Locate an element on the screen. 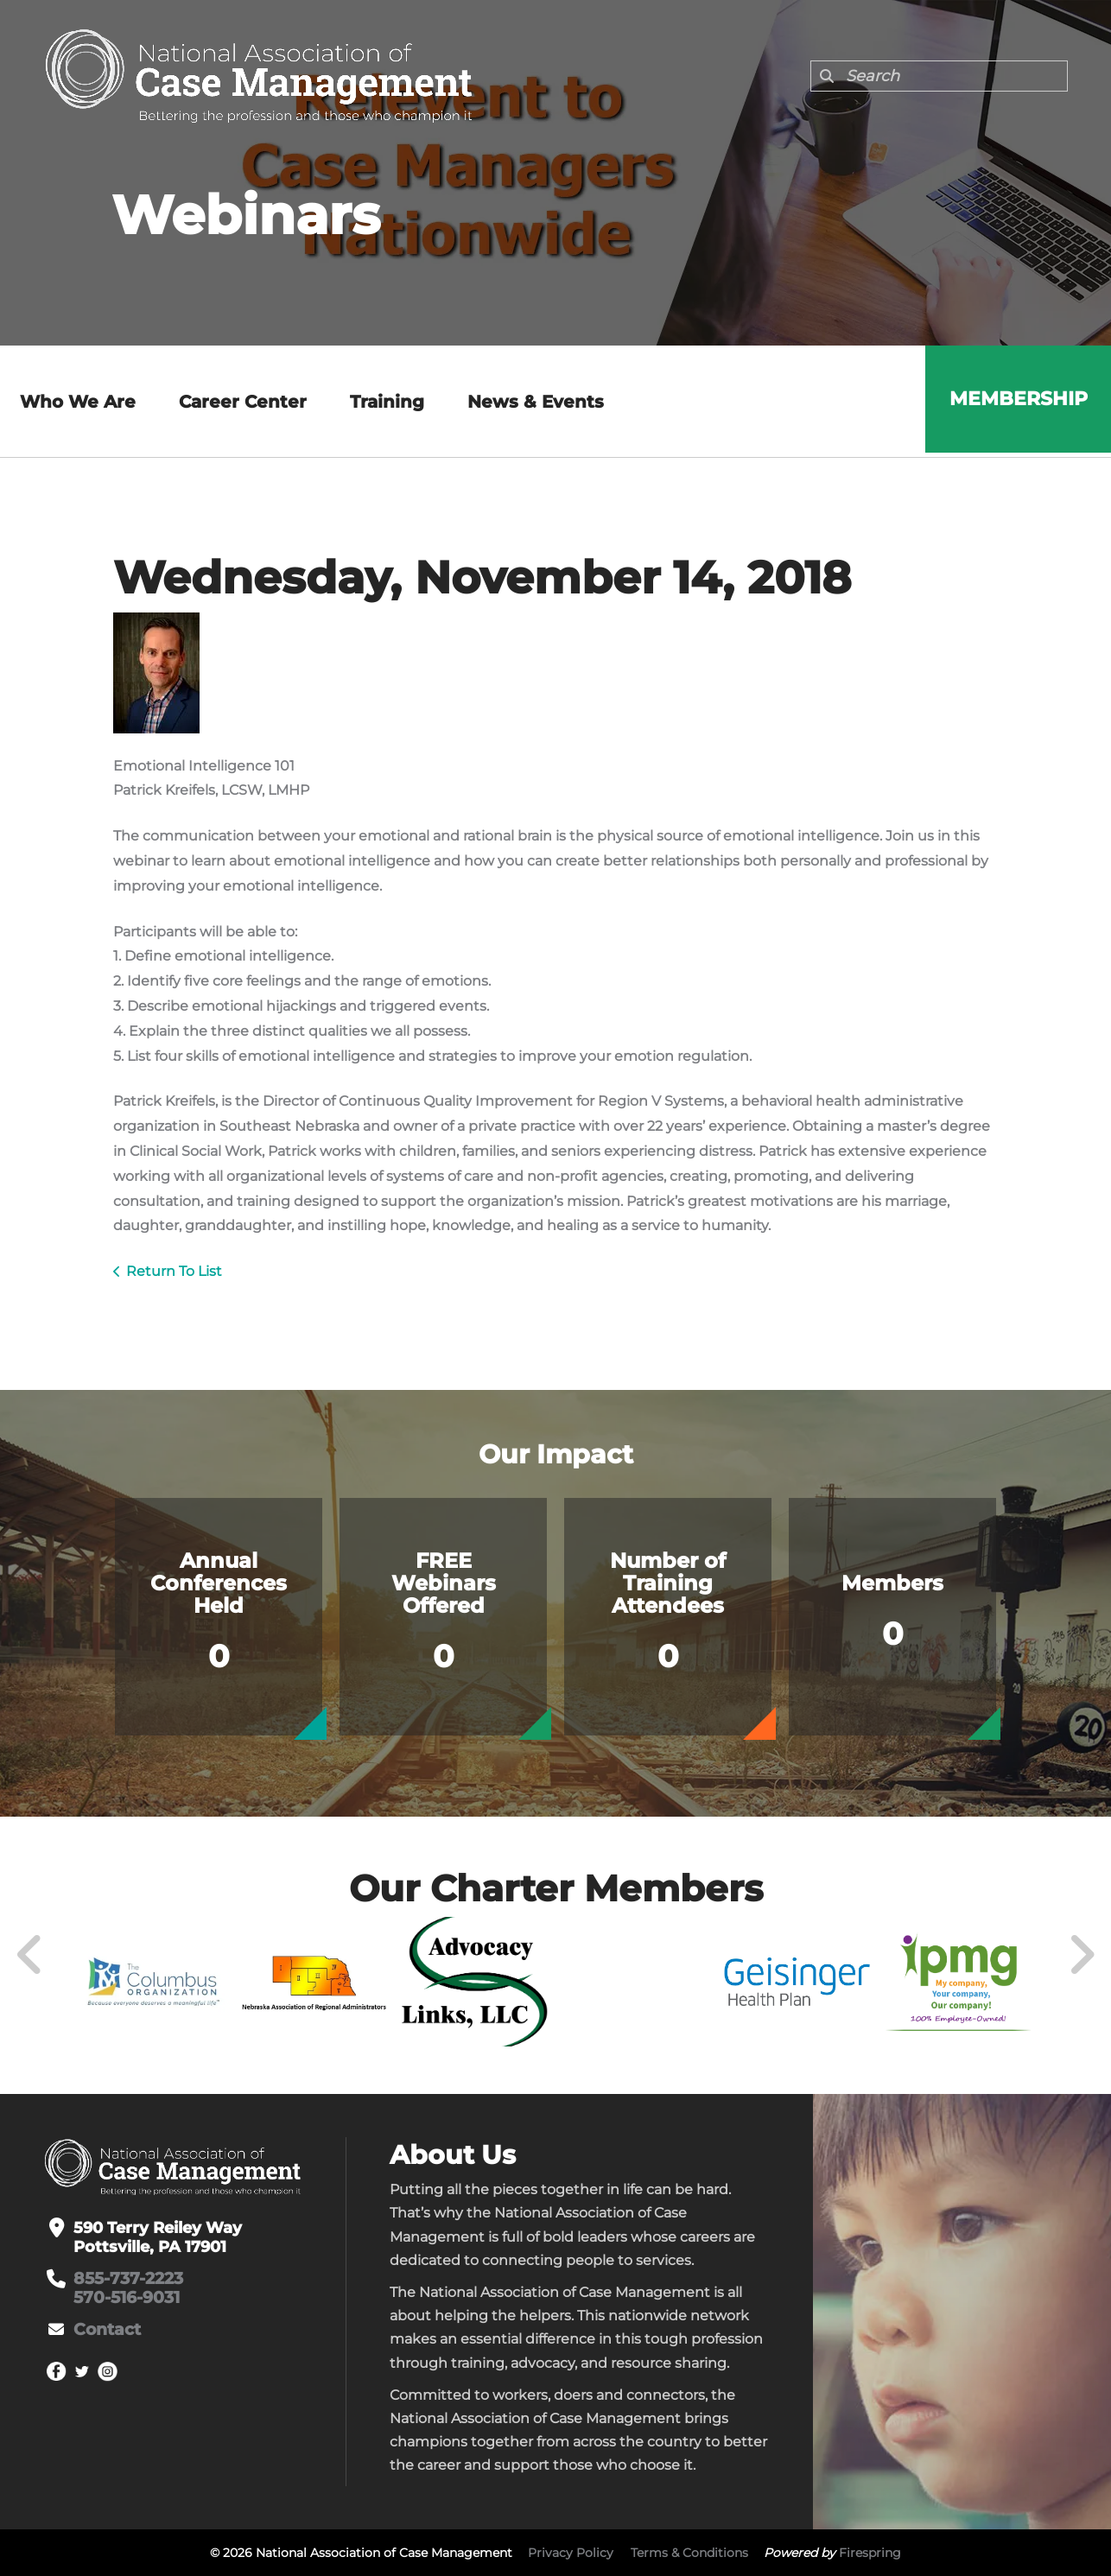 The image size is (1111, 2576). [Go to Previous Slide] is located at coordinates (30, 1955).